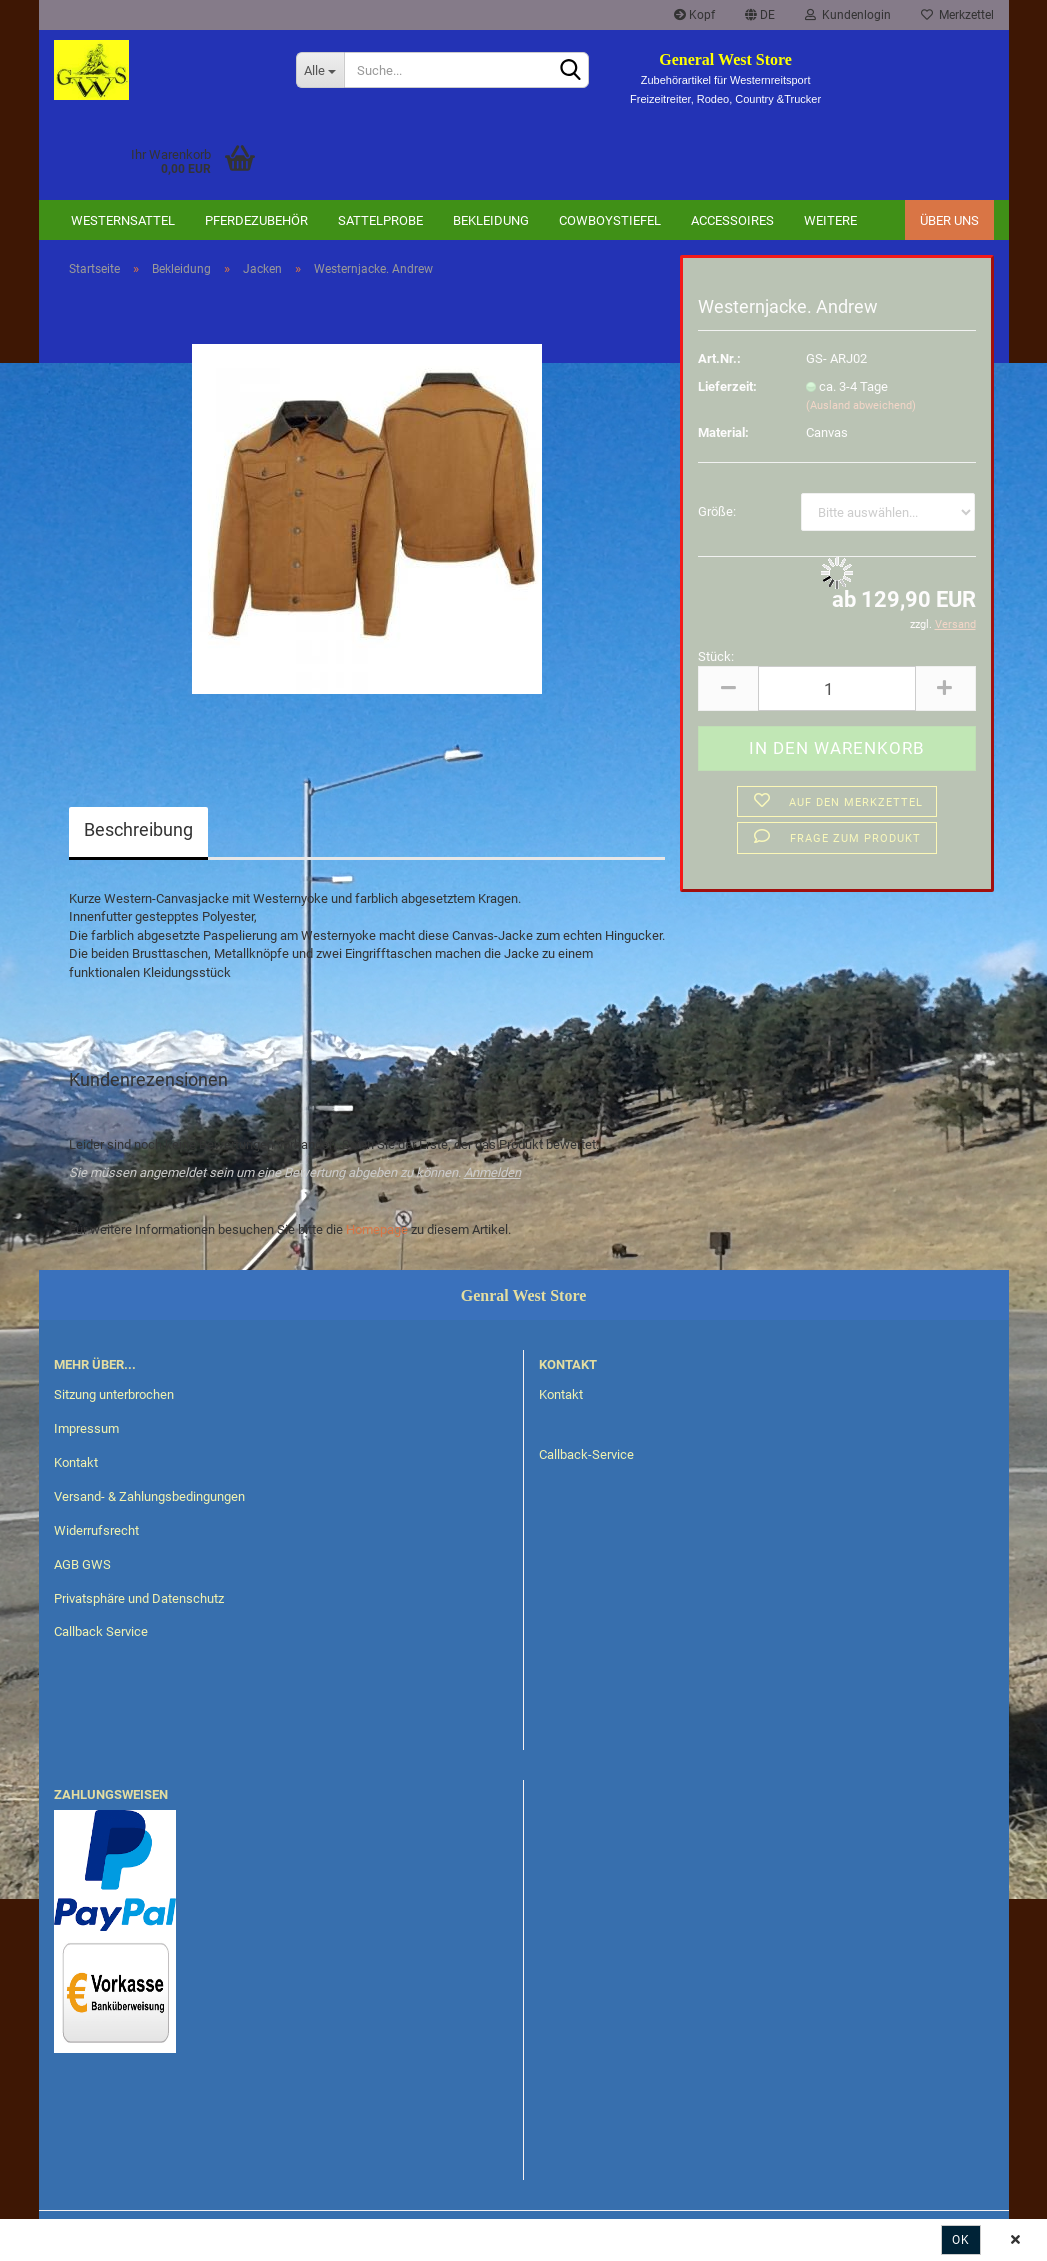 The width and height of the screenshot is (1047, 2261). Describe the element at coordinates (86, 1428) in the screenshot. I see `Impressum` at that location.